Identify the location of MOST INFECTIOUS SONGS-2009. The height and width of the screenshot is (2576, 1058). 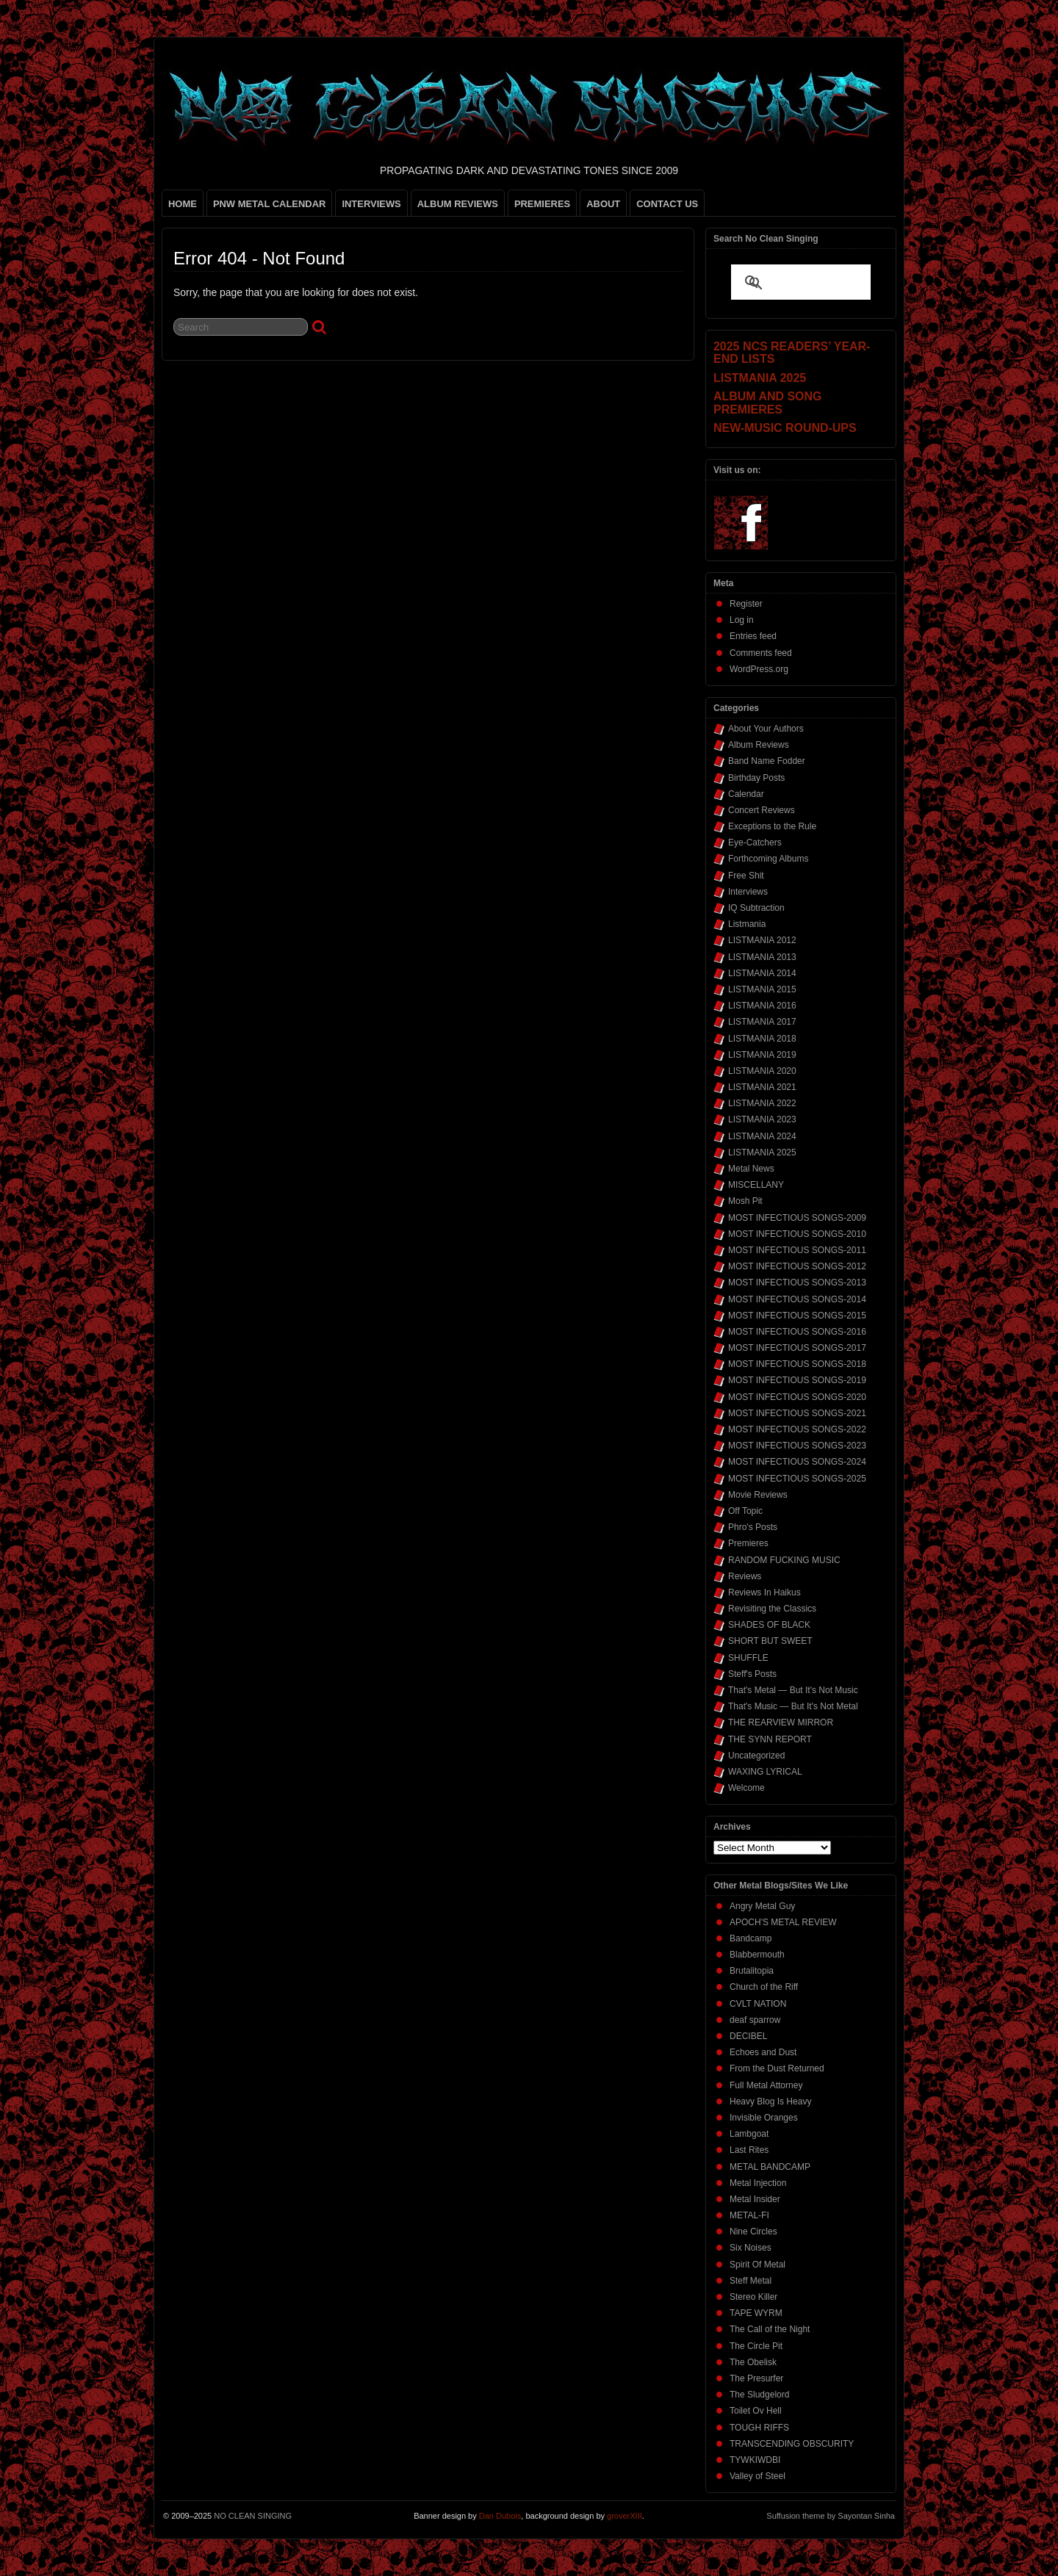
(797, 1218).